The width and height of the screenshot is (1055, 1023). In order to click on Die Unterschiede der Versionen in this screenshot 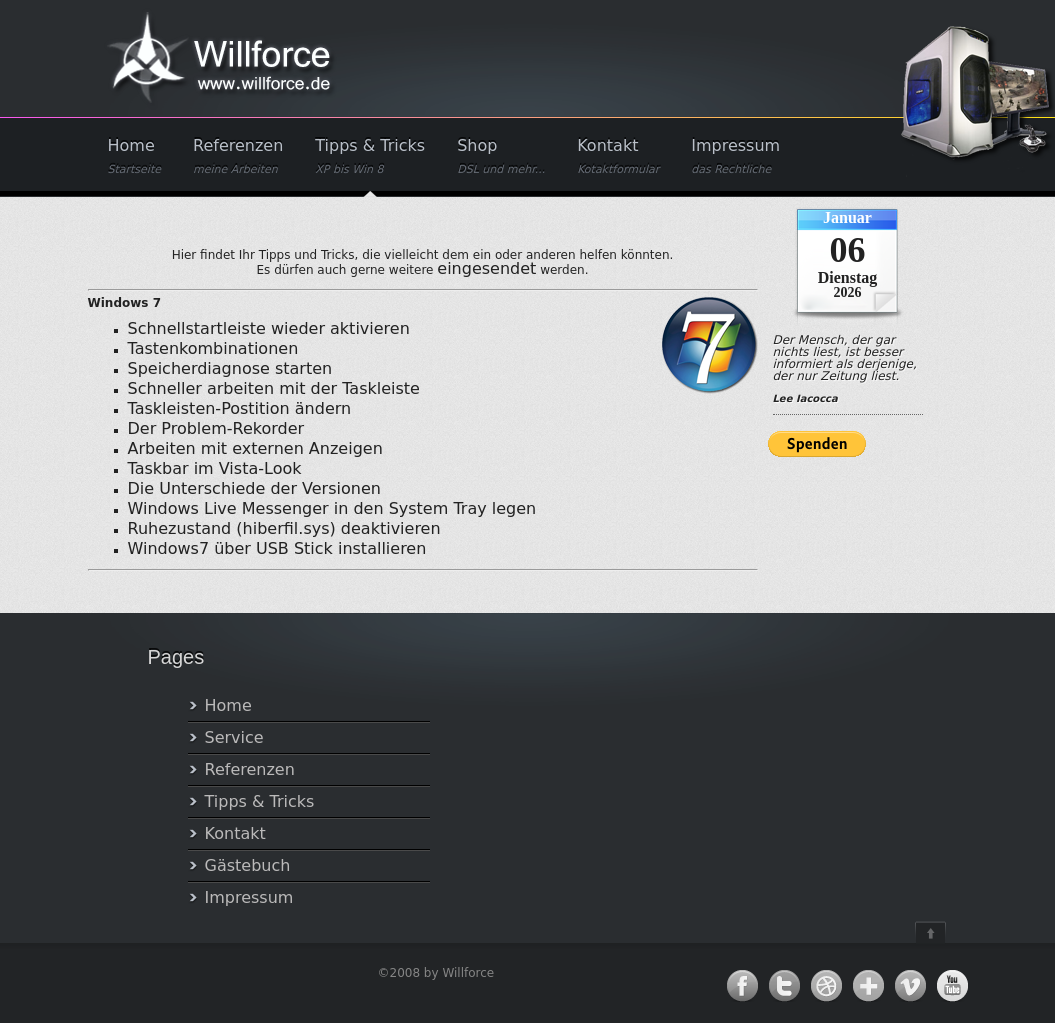, I will do `click(254, 488)`.